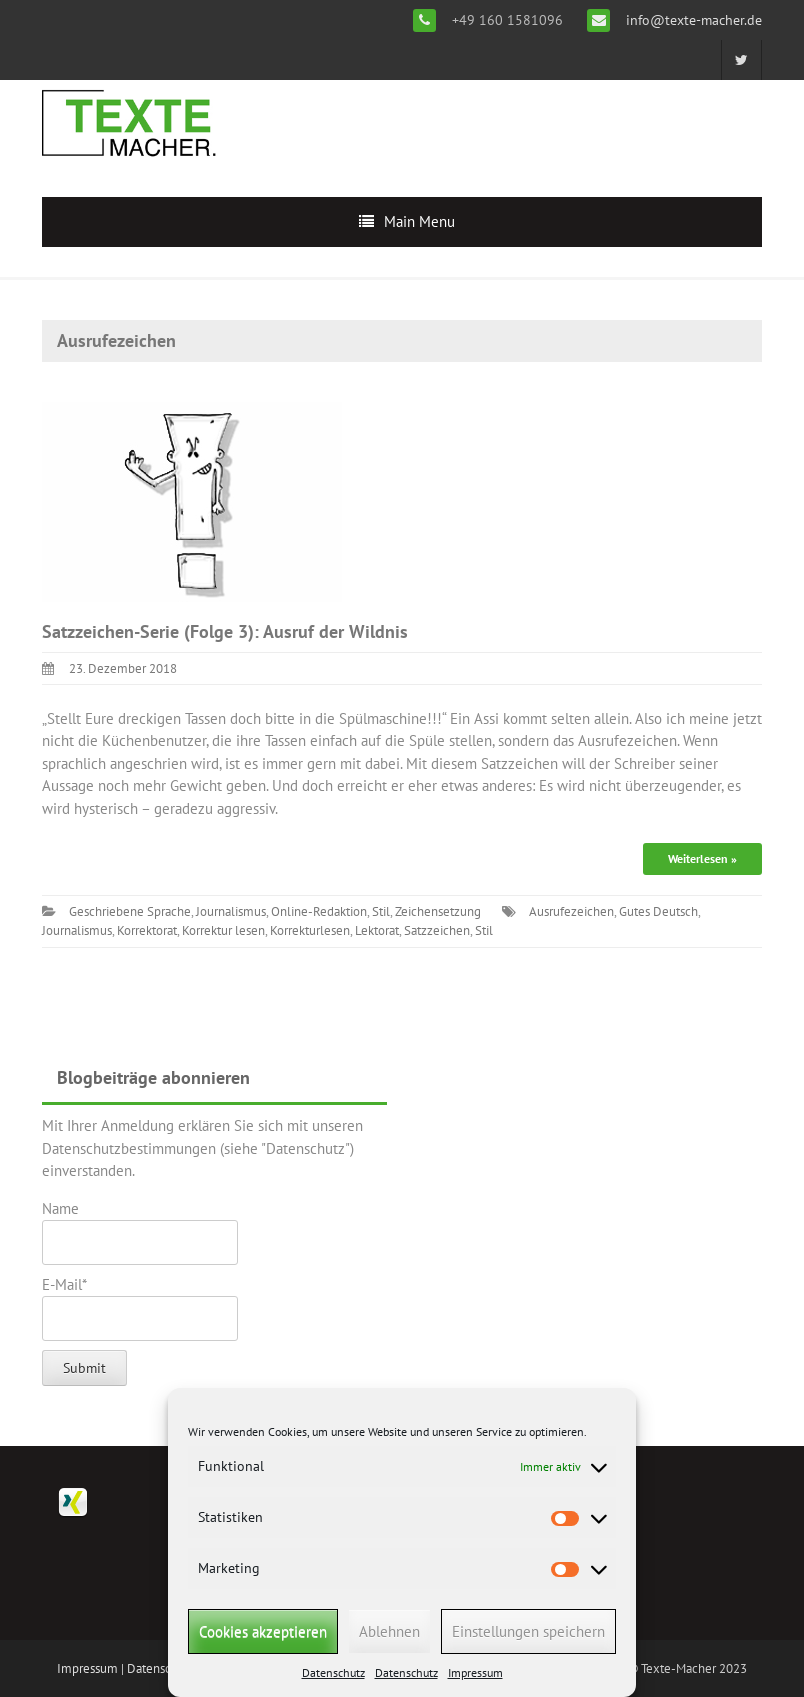 This screenshot has height=1697, width=804. What do you see at coordinates (319, 911) in the screenshot?
I see `Online-Redaktion` at bounding box center [319, 911].